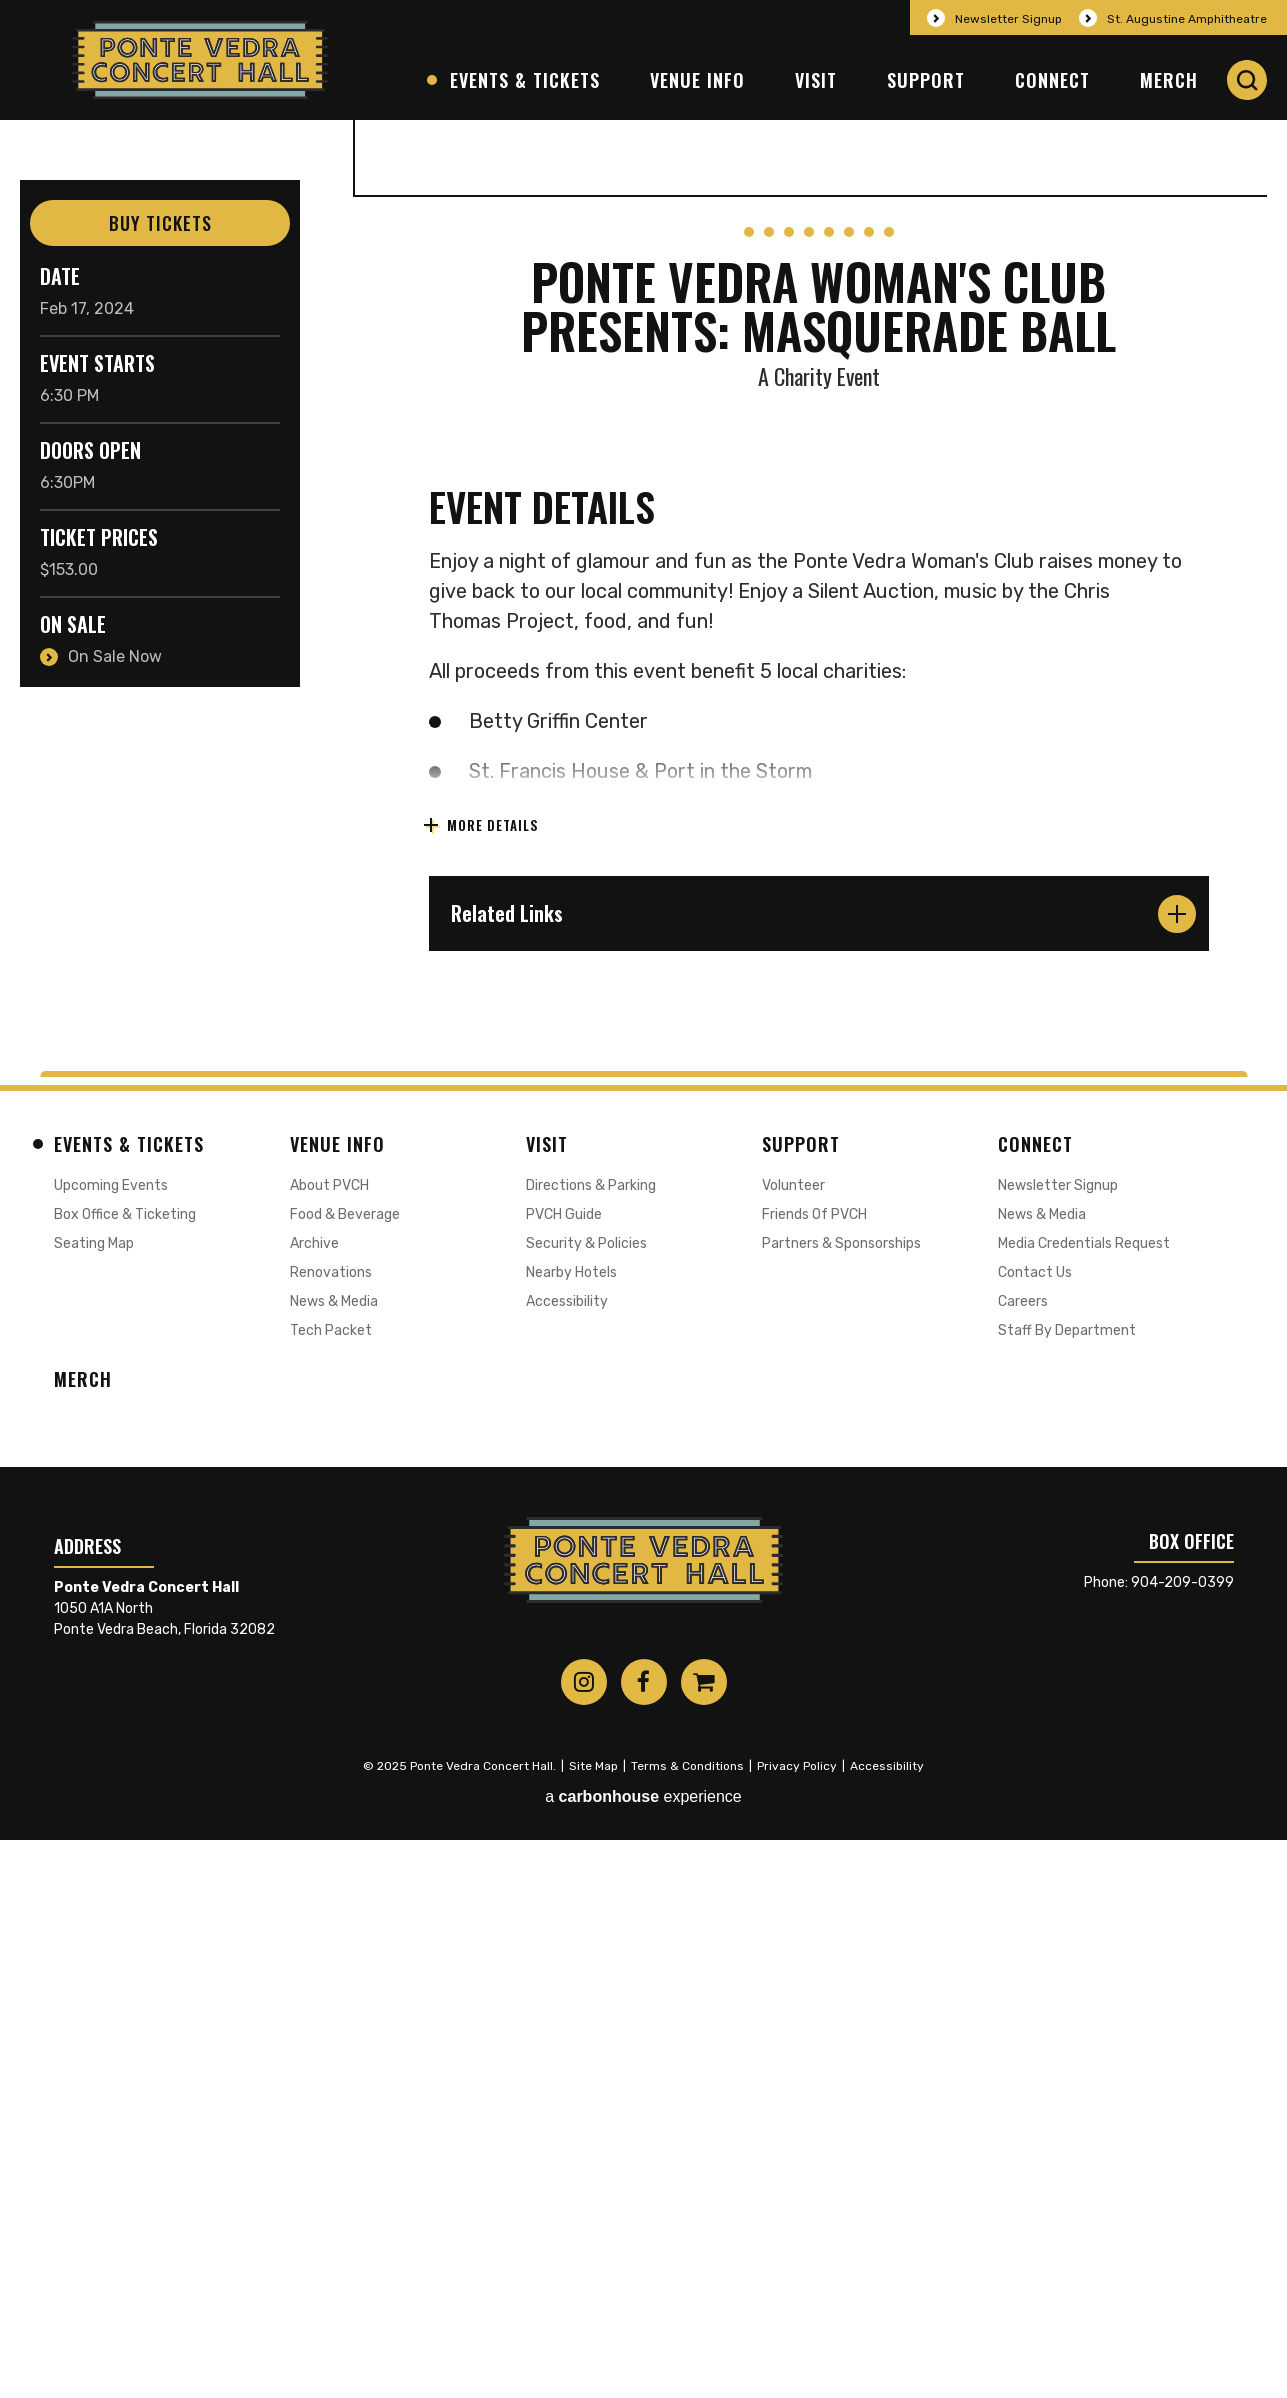  What do you see at coordinates (926, 80) in the screenshot?
I see `Support` at bounding box center [926, 80].